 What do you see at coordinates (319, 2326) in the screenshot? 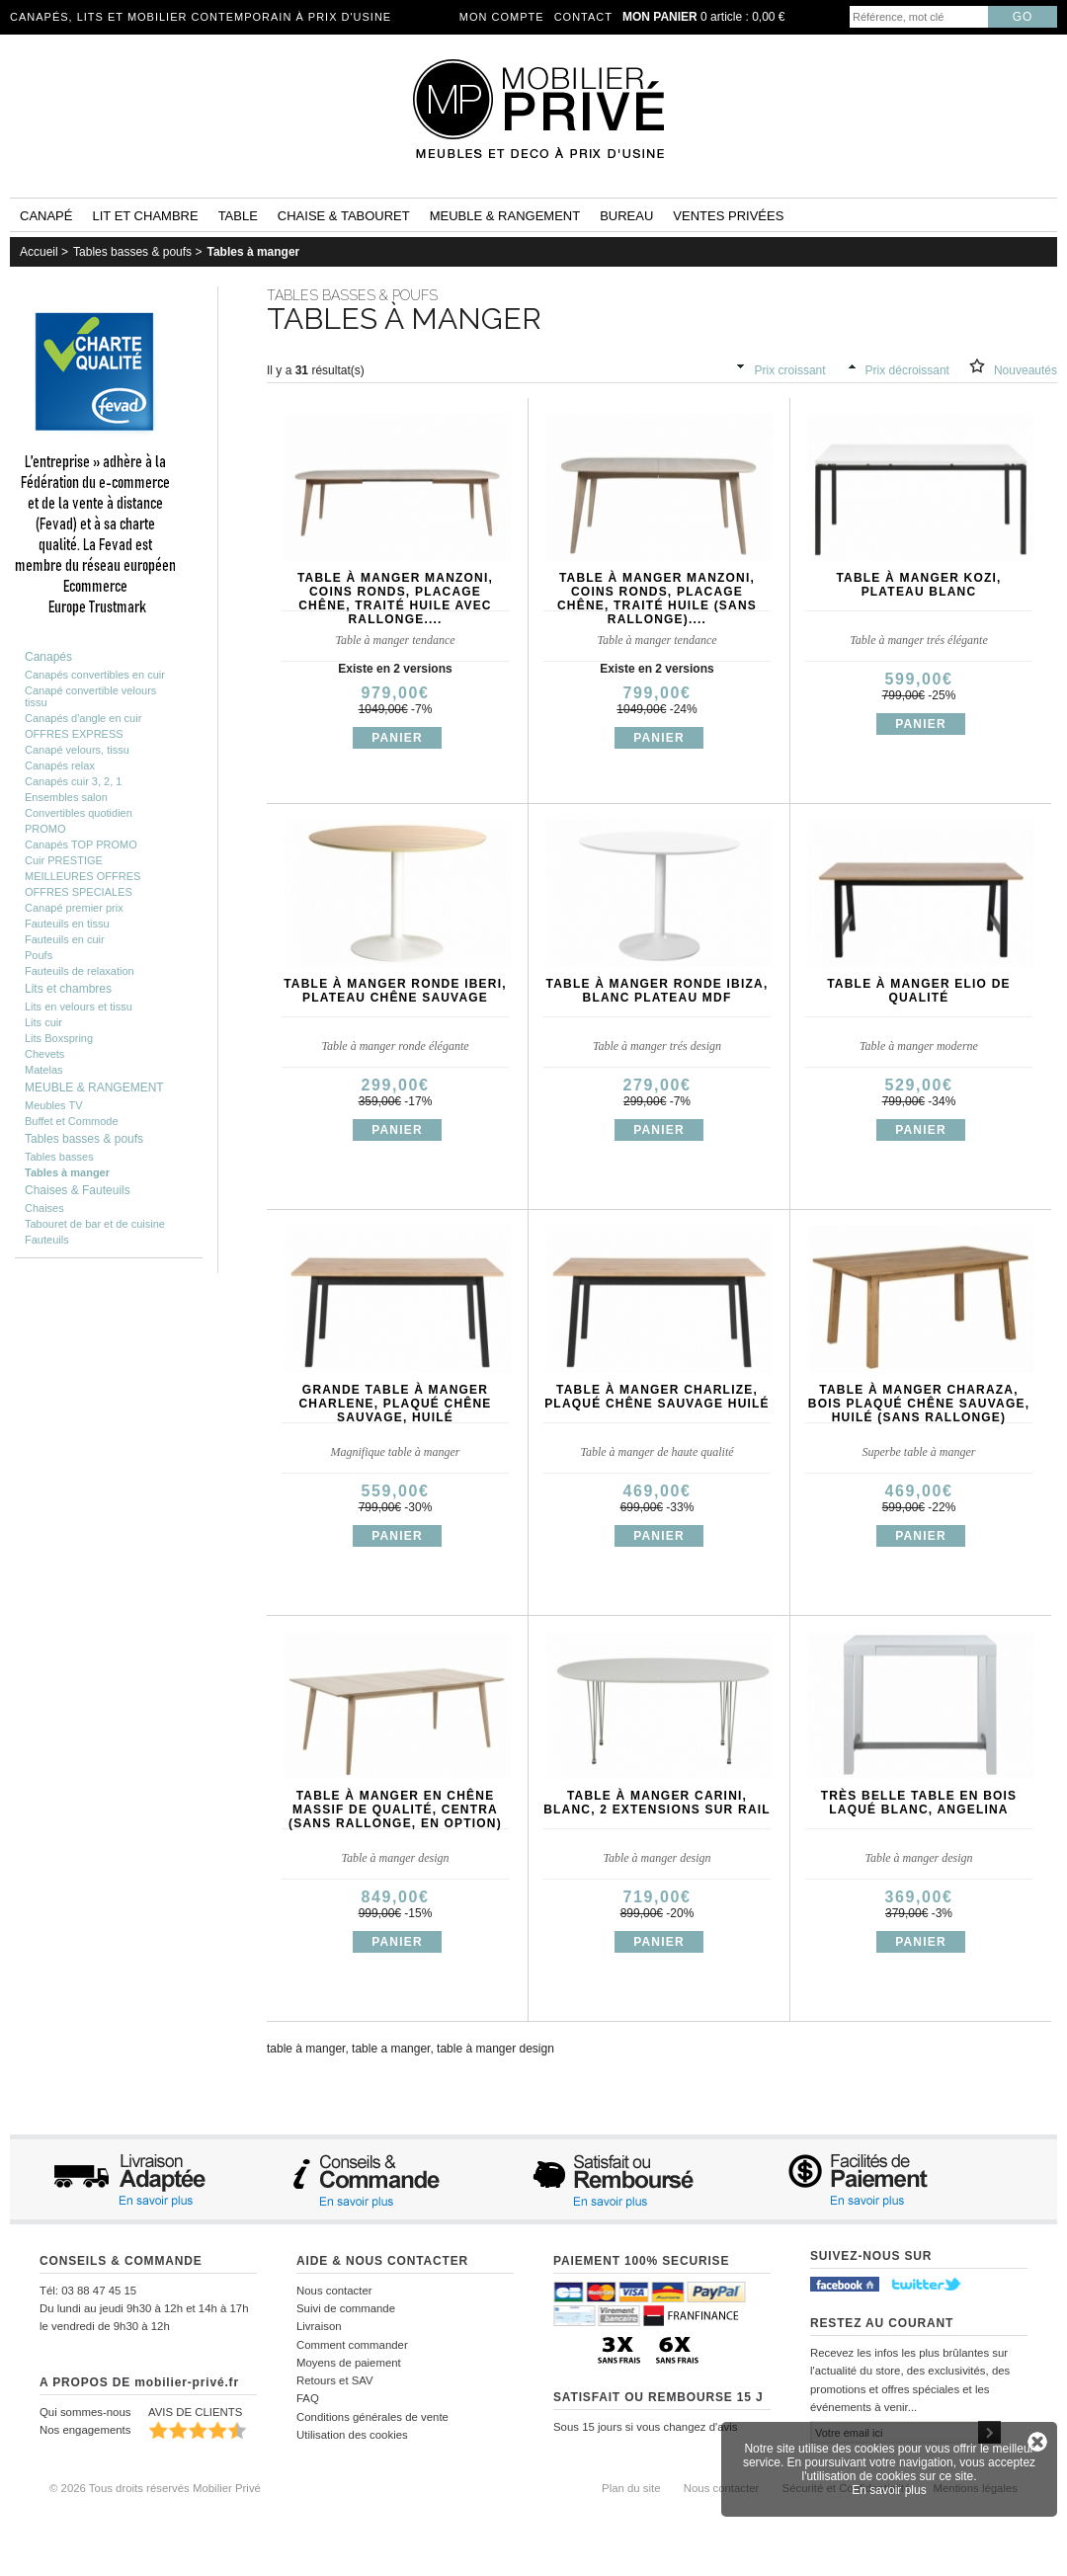
I see `Livraison` at bounding box center [319, 2326].